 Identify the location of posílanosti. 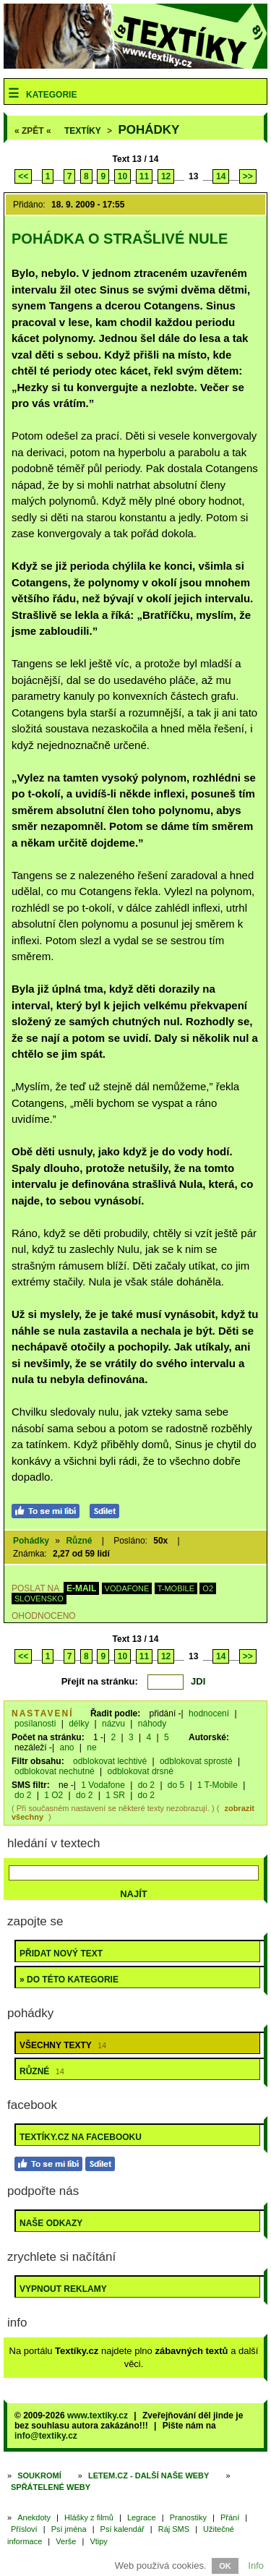
(35, 1724).